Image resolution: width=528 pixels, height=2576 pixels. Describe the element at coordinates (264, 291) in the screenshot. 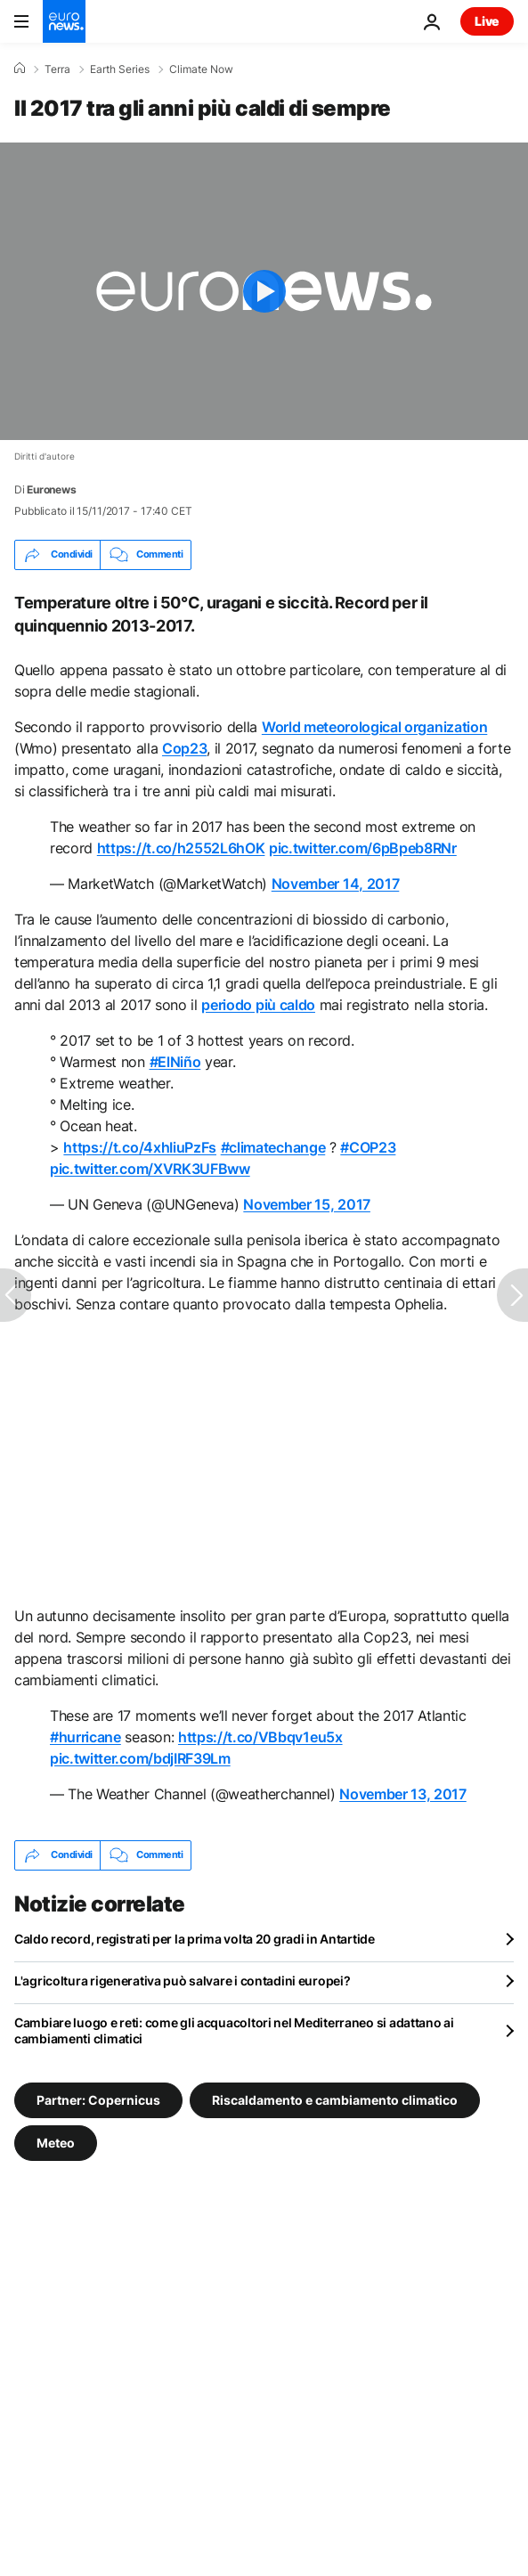

I see `[Play the video]` at that location.